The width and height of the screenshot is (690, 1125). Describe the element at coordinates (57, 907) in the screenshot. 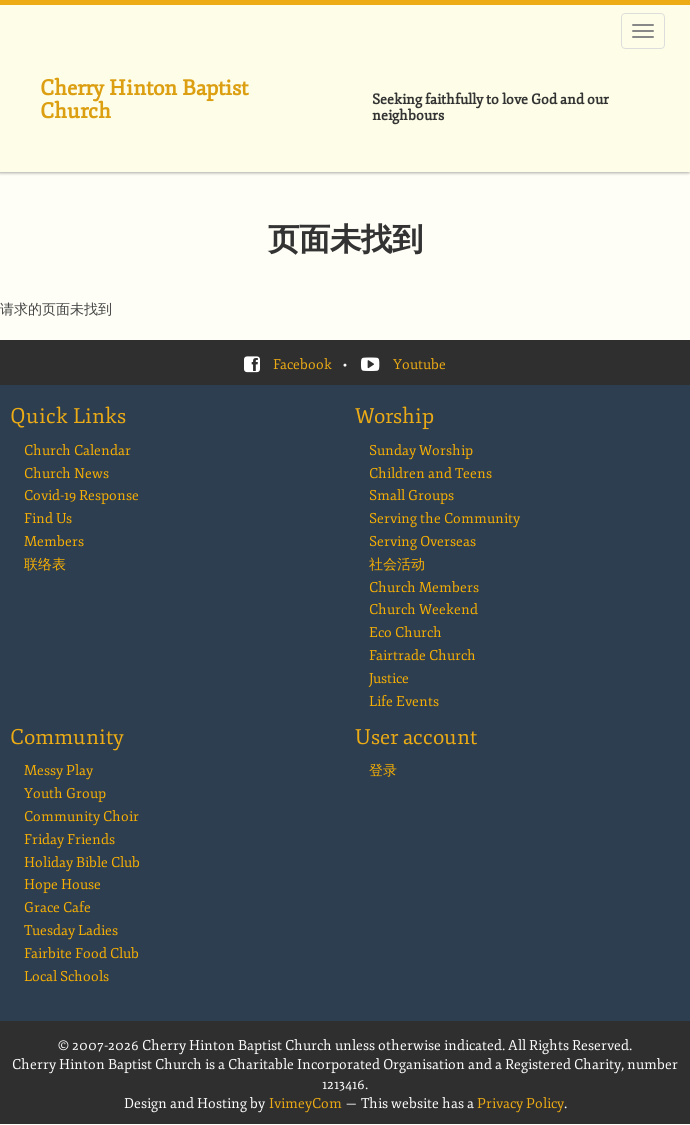

I see `Grace Cafe` at that location.